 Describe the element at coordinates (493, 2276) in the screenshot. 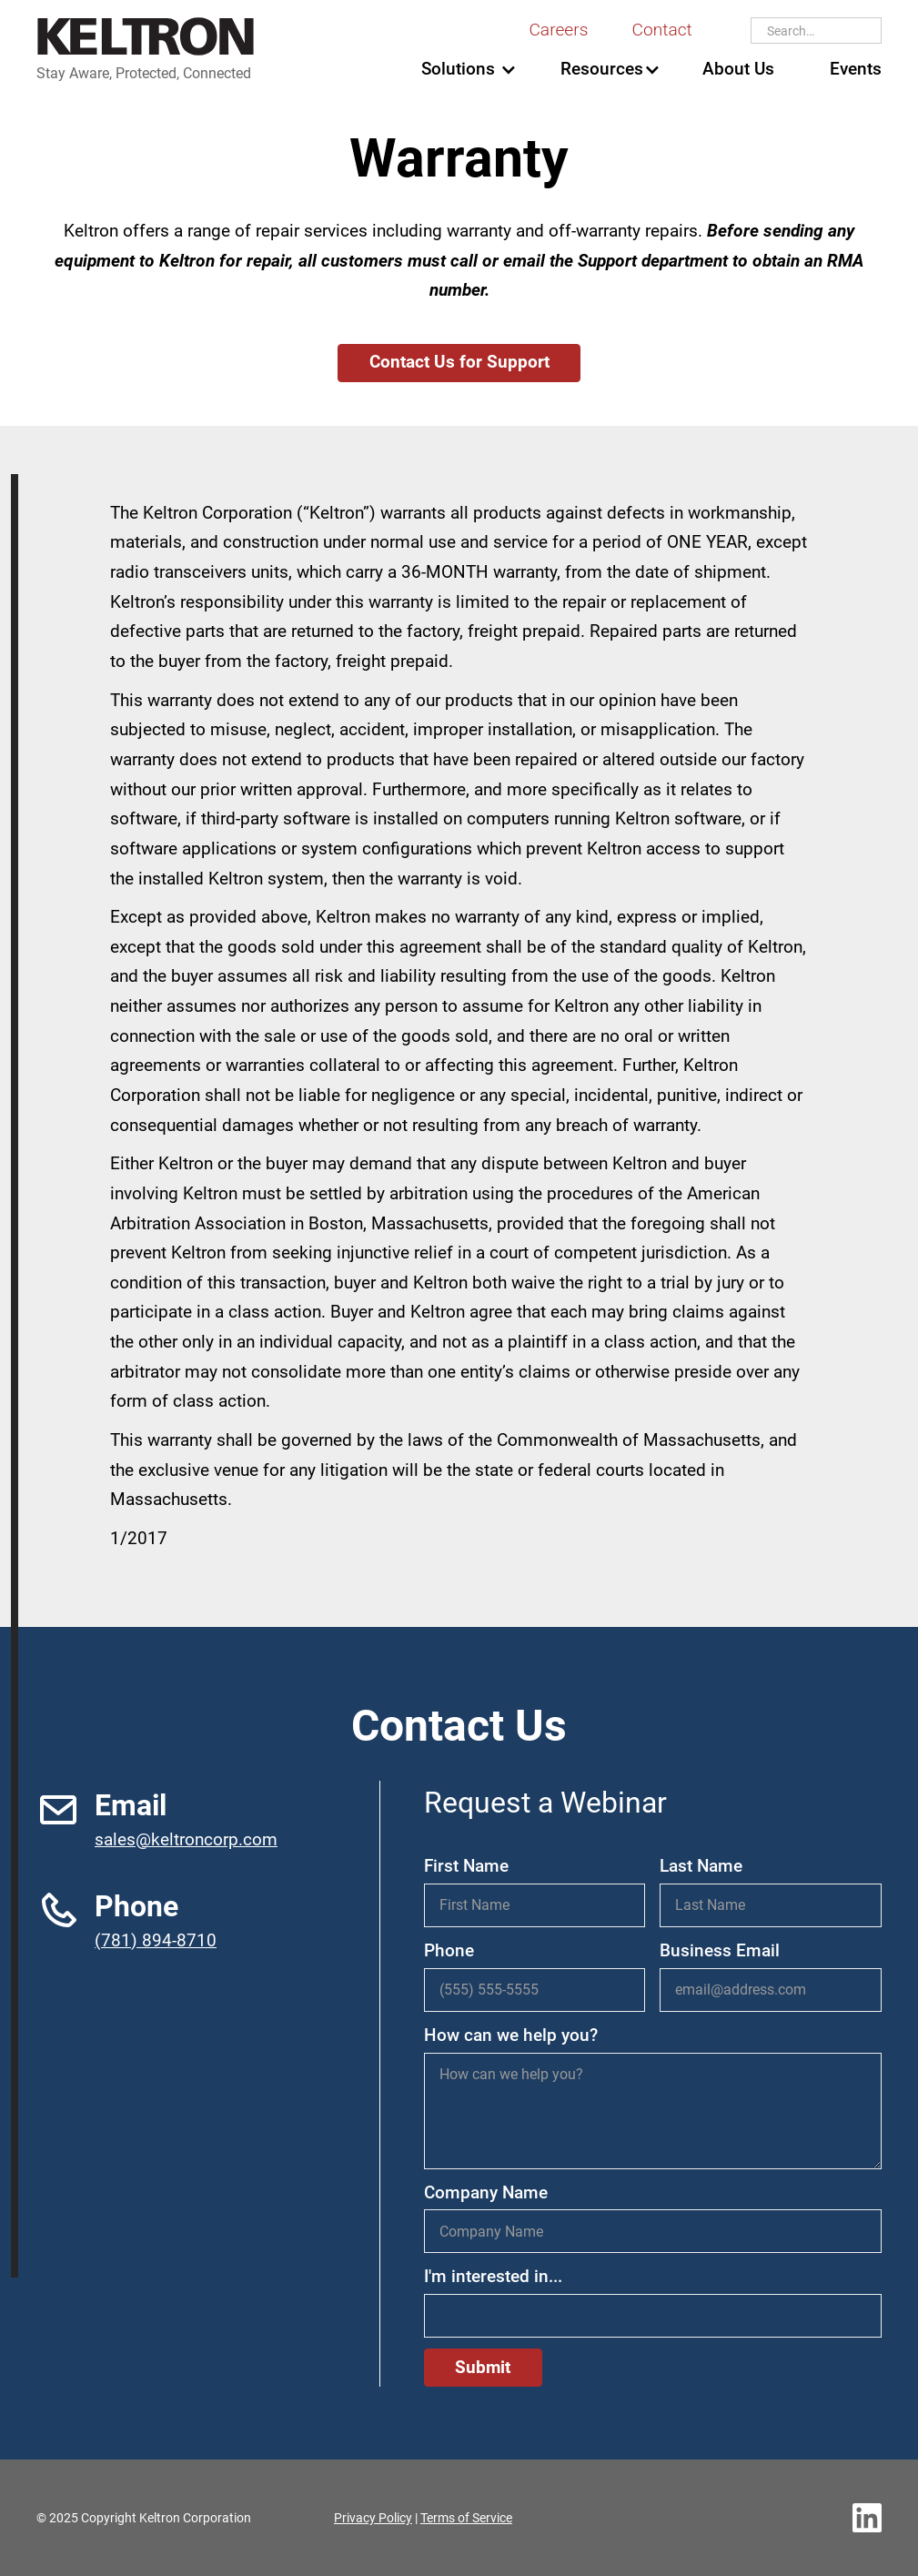

I see `I'm interested in...` at that location.